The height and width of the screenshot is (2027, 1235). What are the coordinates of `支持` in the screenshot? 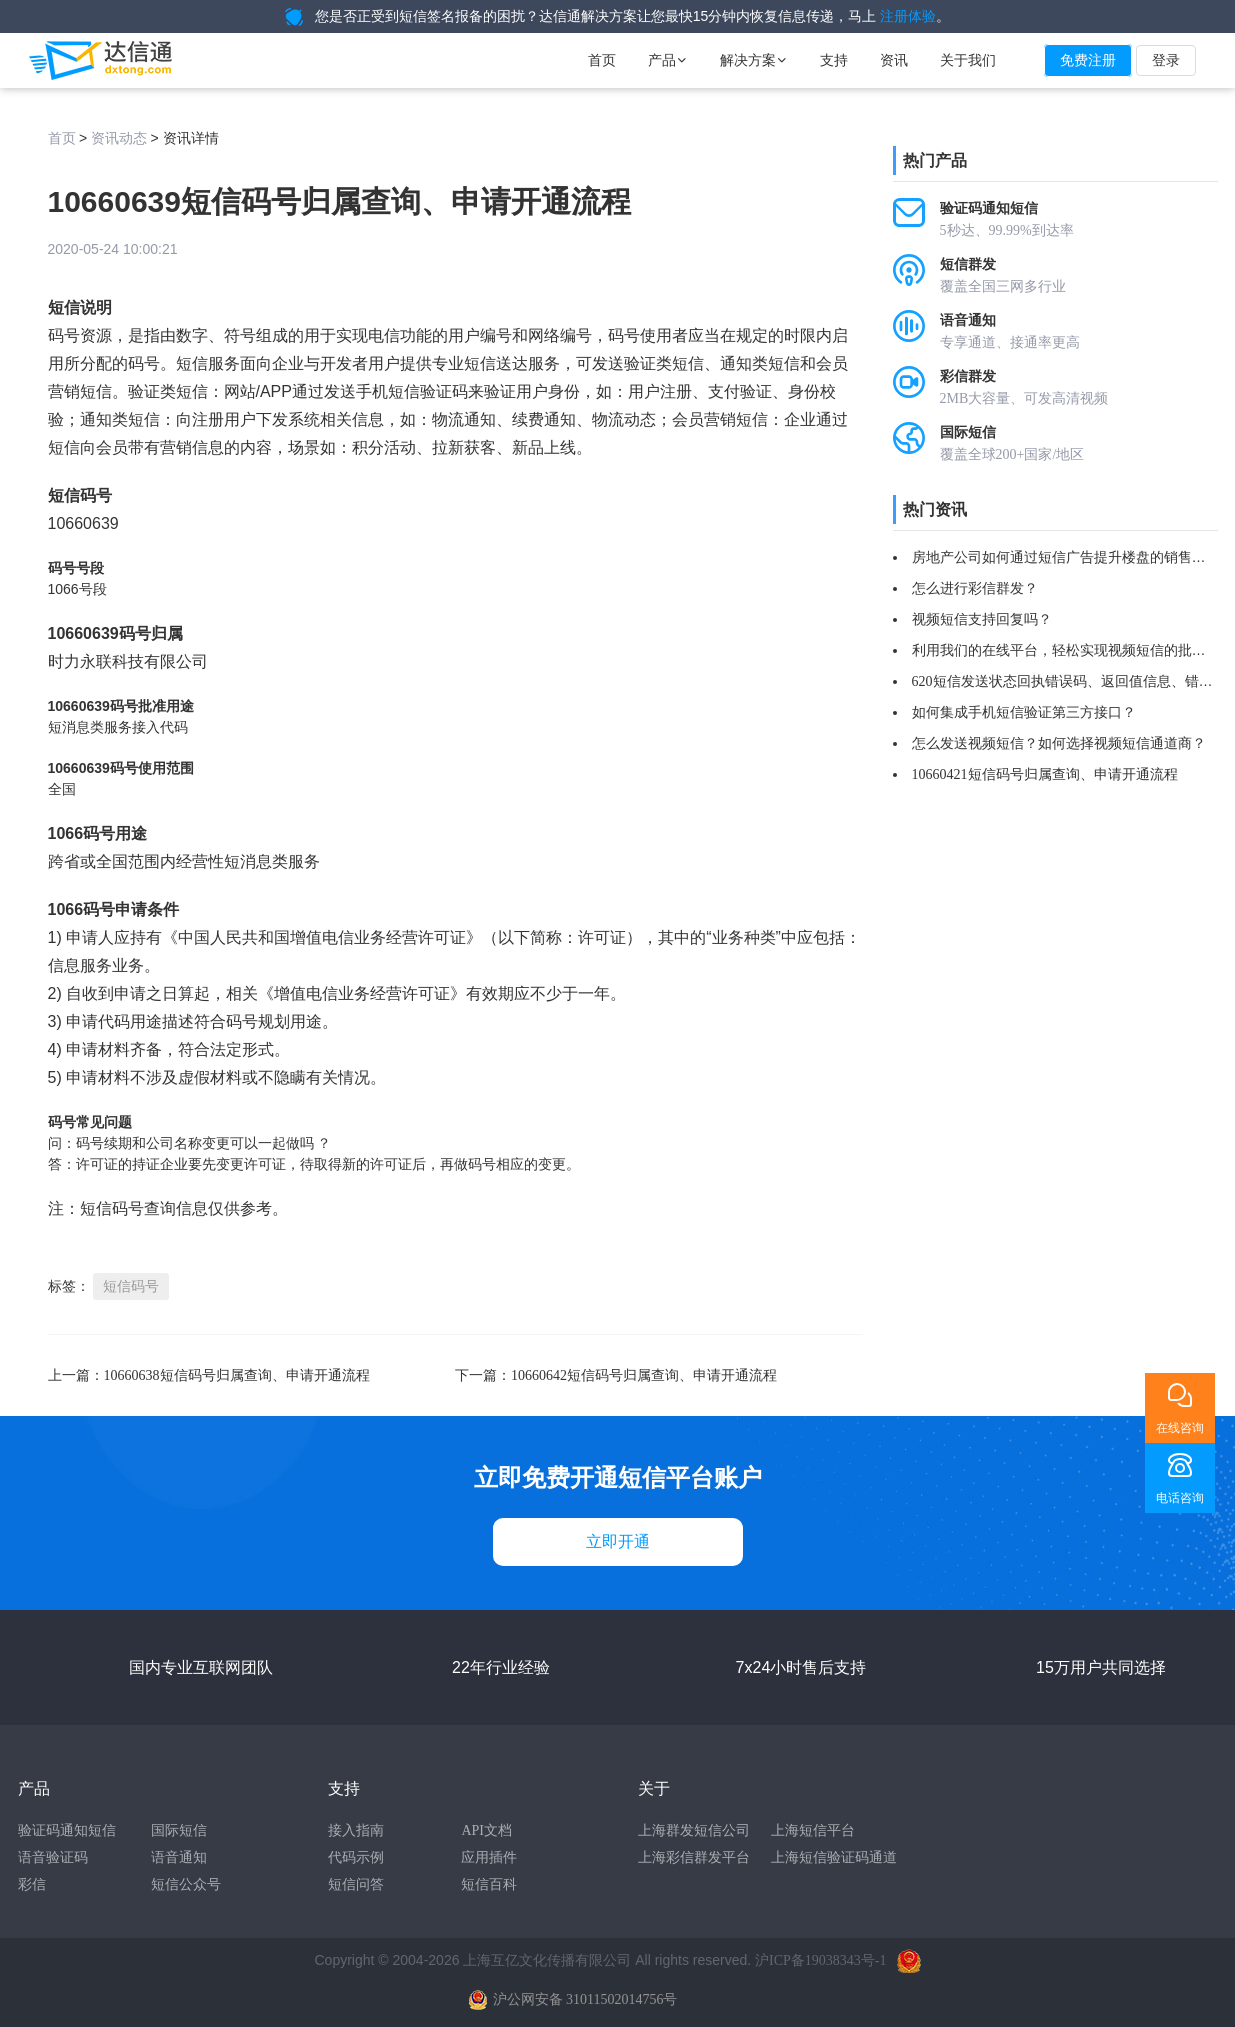 It's located at (834, 60).